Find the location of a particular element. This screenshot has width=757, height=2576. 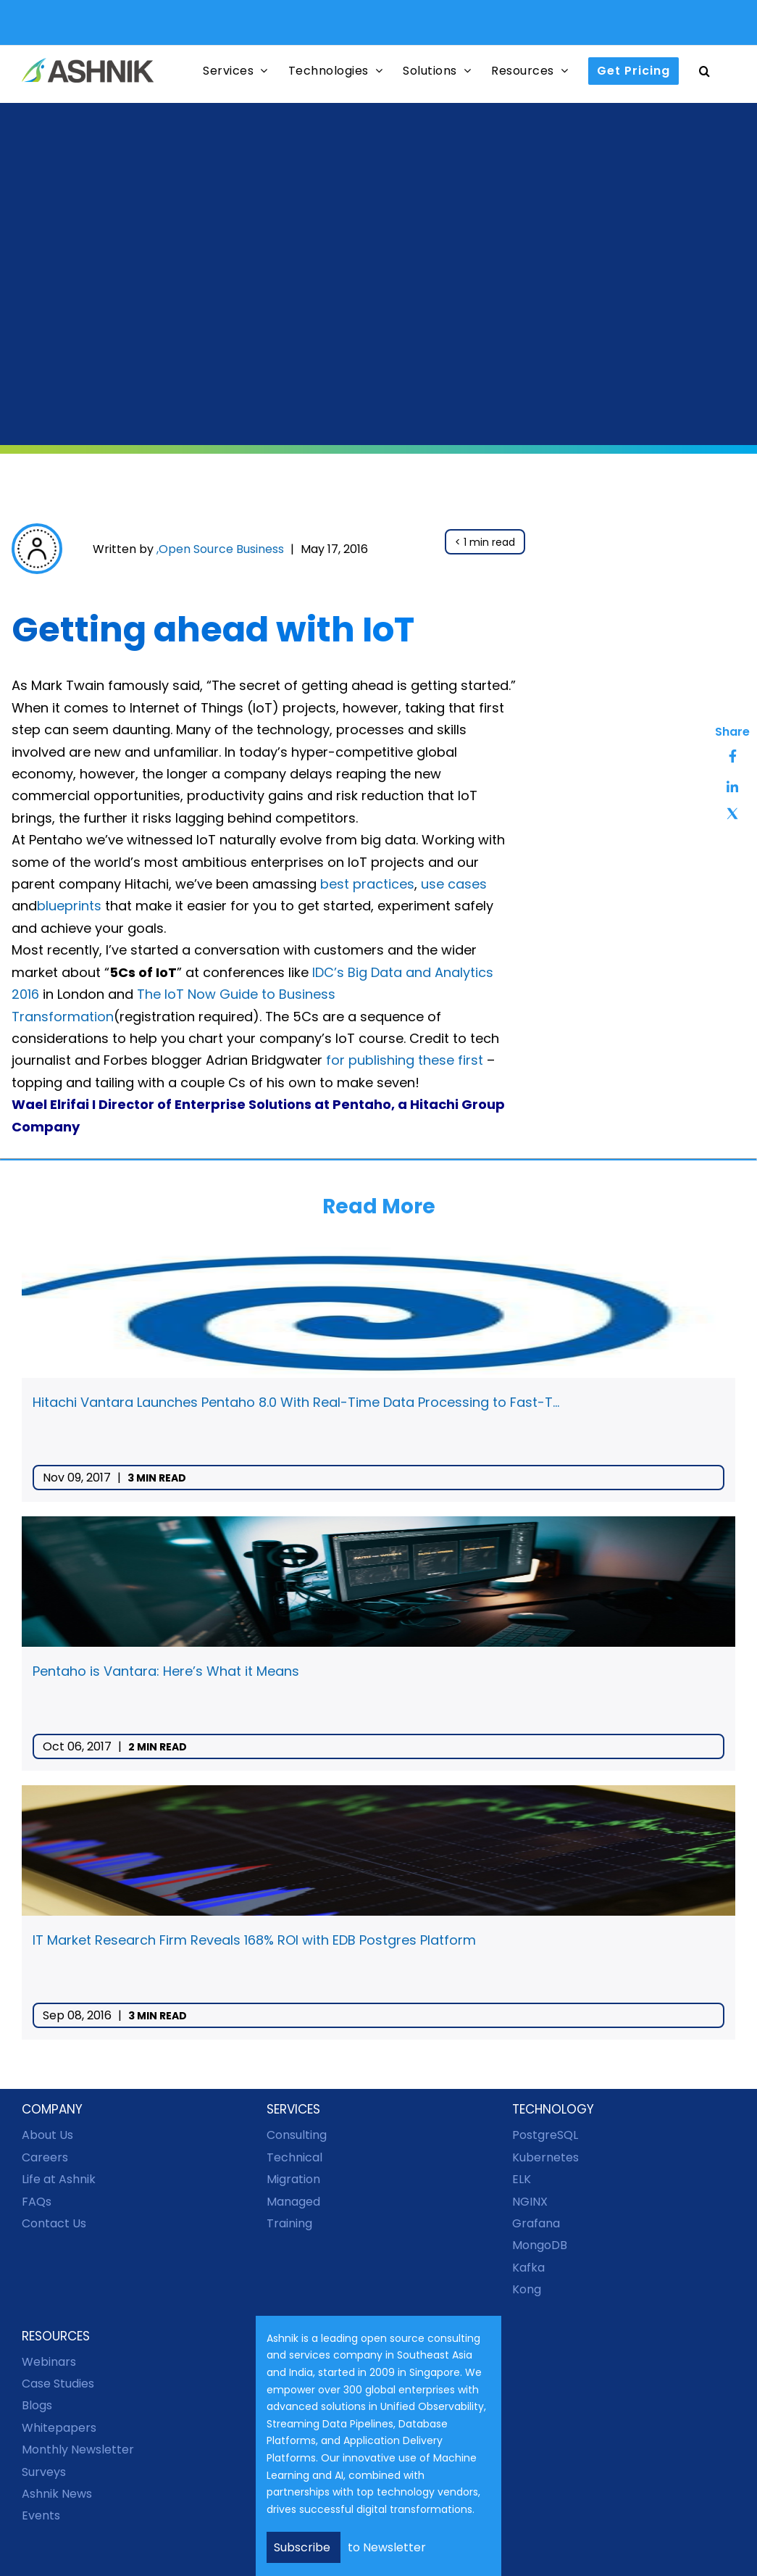

Whitepapers is located at coordinates (59, 2427).